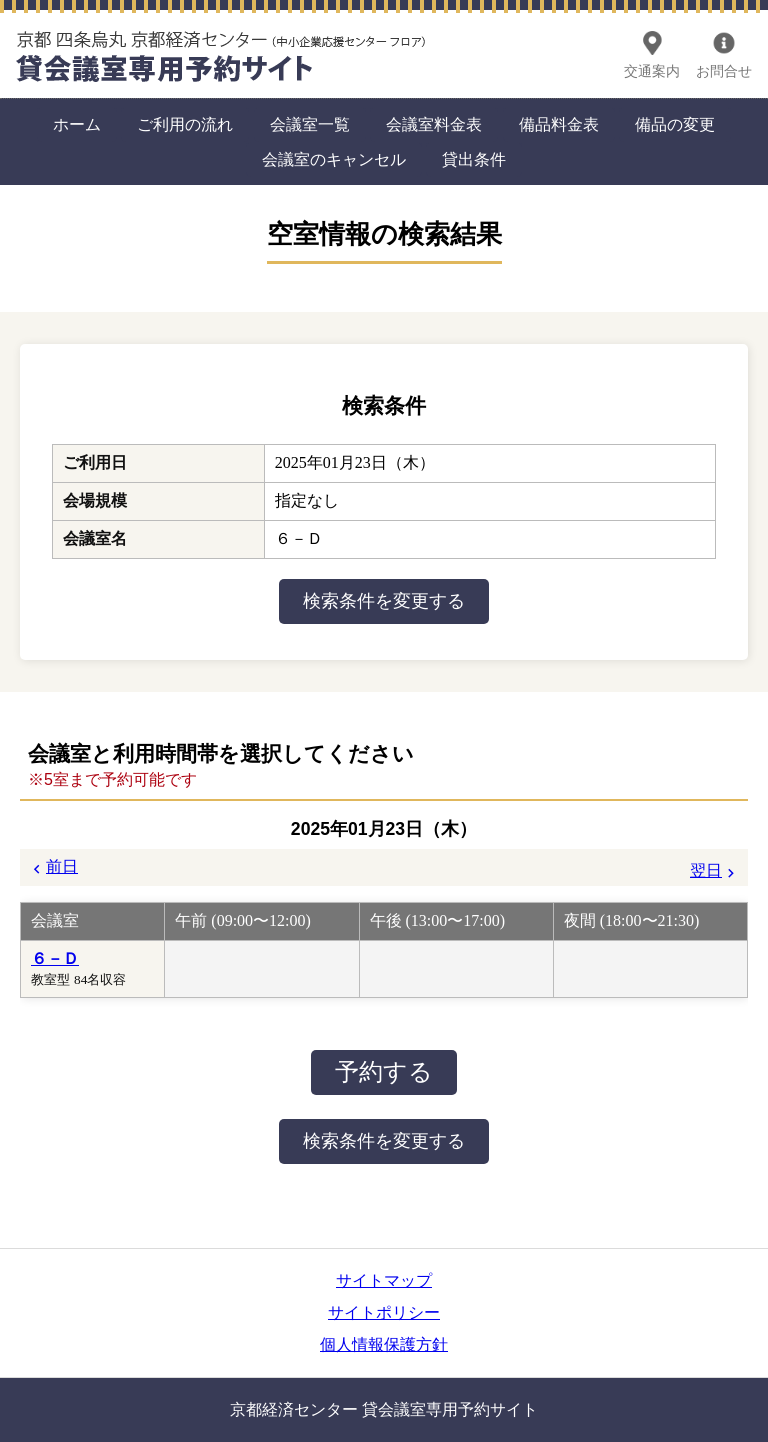 Image resolution: width=768 pixels, height=1442 pixels. Describe the element at coordinates (384, 1312) in the screenshot. I see `サイトポリシー` at that location.